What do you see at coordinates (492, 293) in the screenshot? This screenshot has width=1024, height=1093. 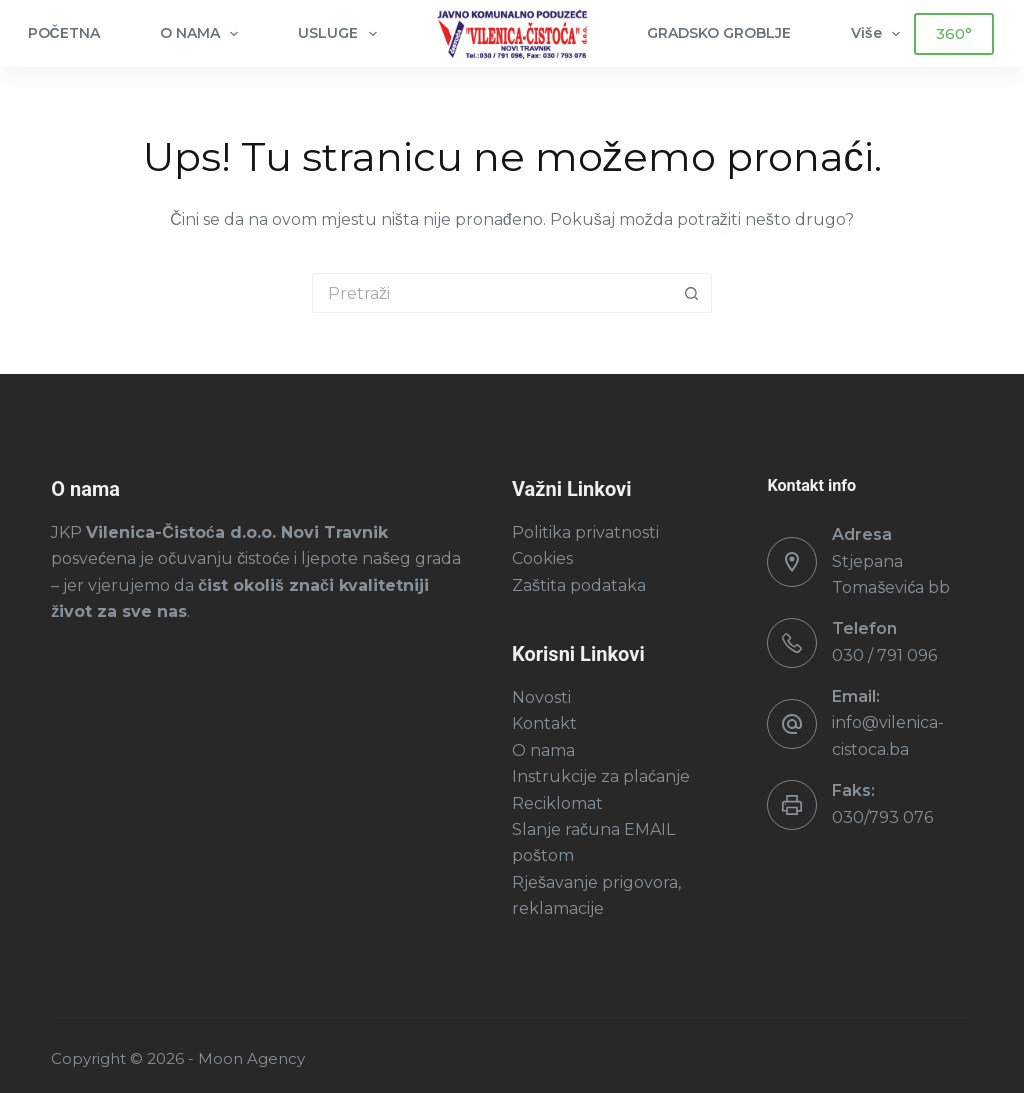 I see `[Pretraga za...]` at bounding box center [492, 293].